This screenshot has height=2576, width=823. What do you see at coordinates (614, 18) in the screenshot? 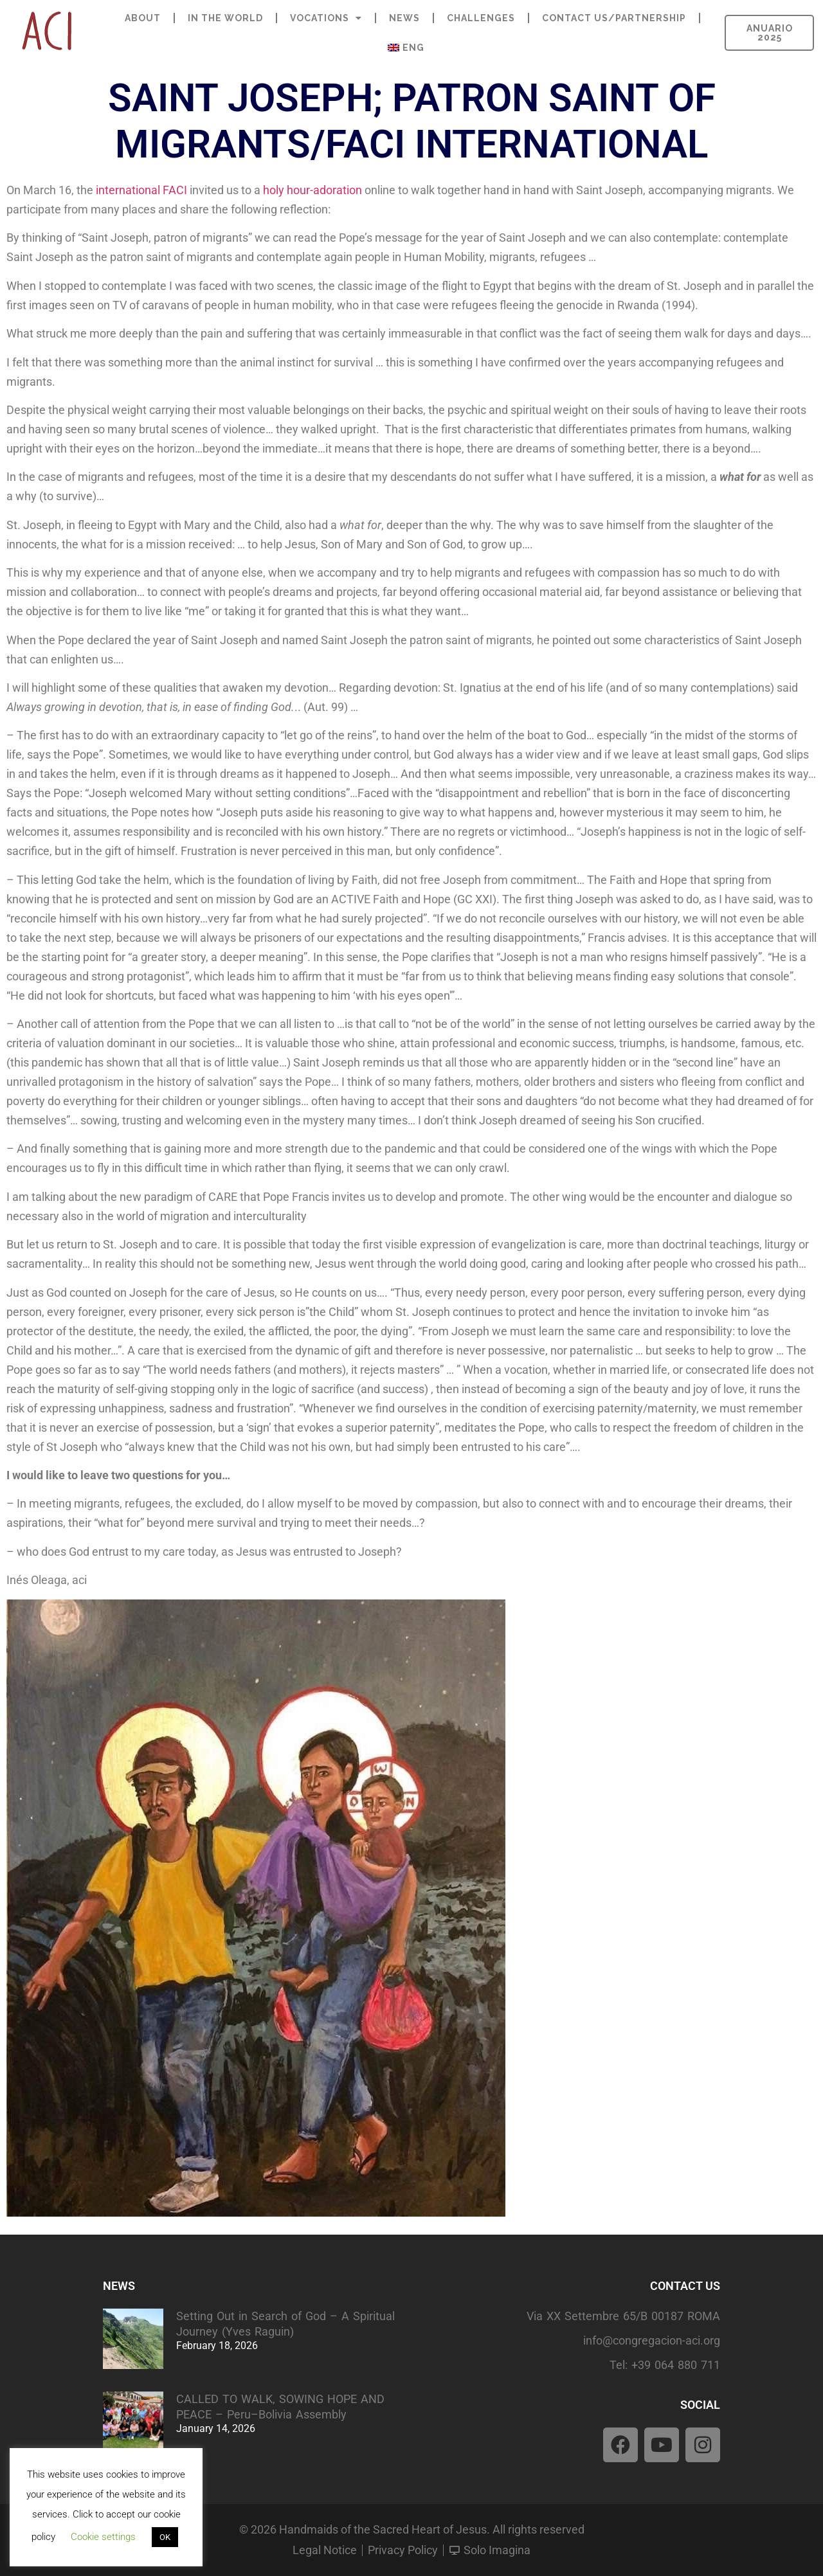
I see `CONTACT US/PARTNERSHIP` at bounding box center [614, 18].